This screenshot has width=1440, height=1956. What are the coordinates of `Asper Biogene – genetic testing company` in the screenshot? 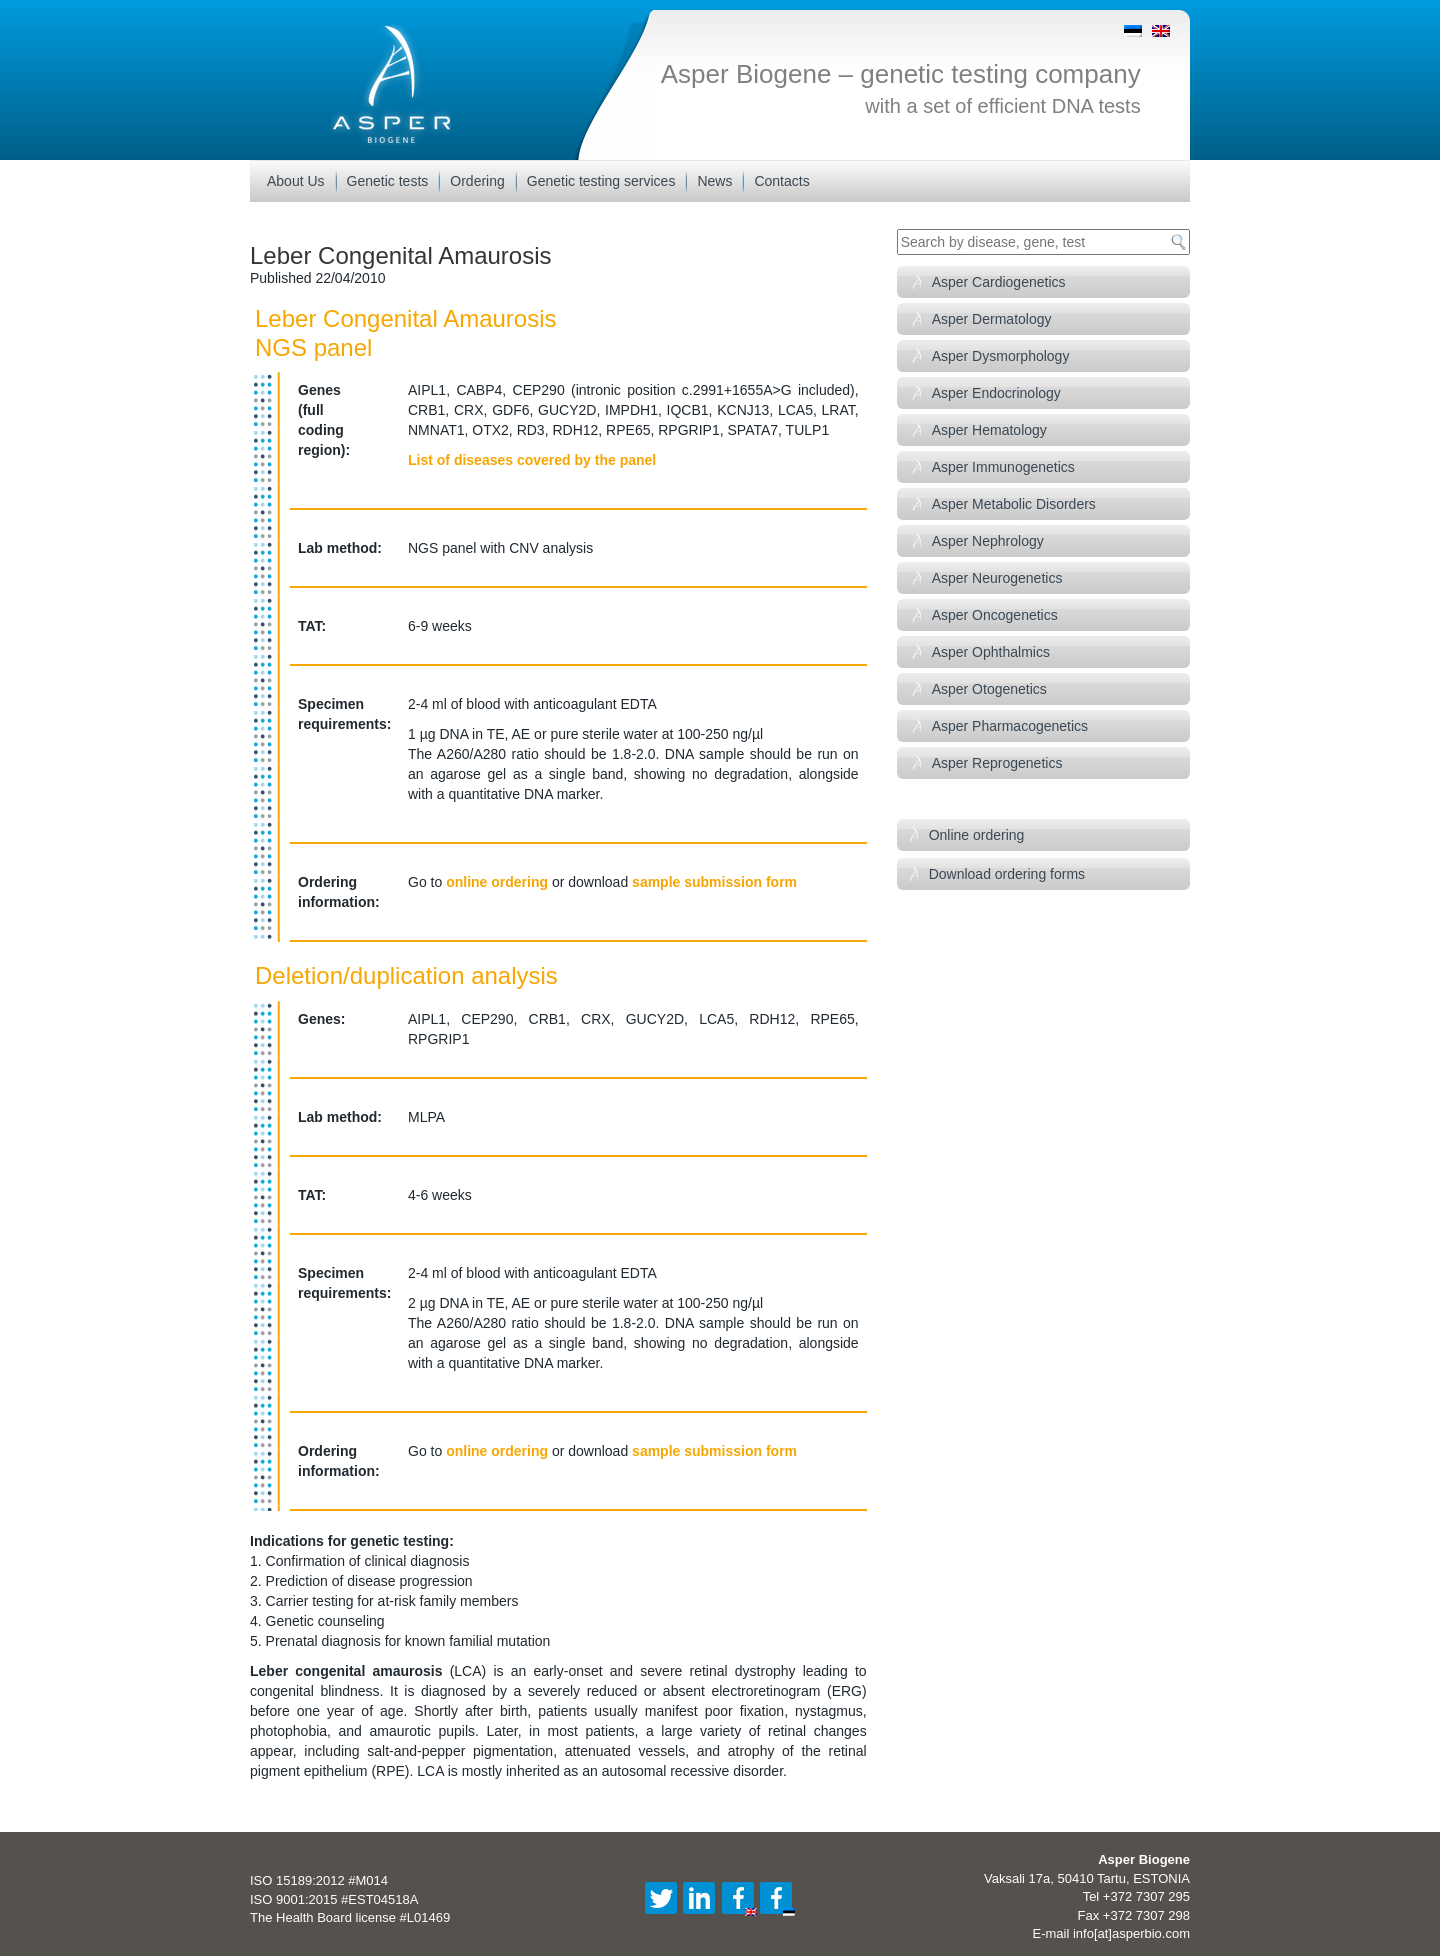 It's located at (901, 74).